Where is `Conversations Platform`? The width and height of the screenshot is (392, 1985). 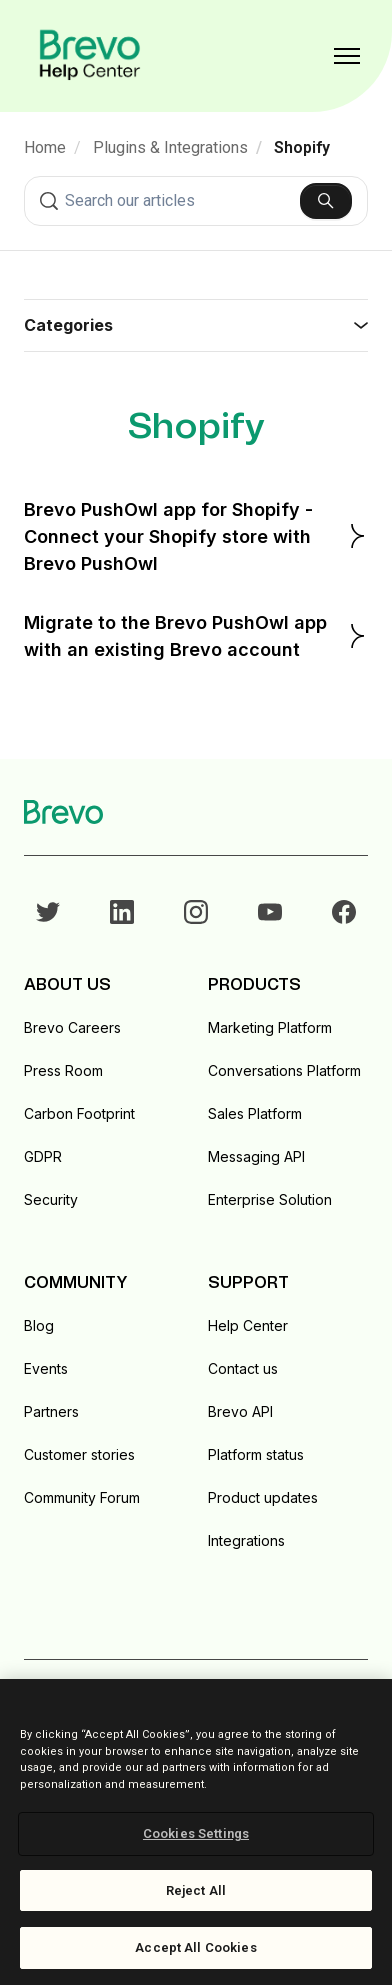
Conversations Platform is located at coordinates (284, 1070).